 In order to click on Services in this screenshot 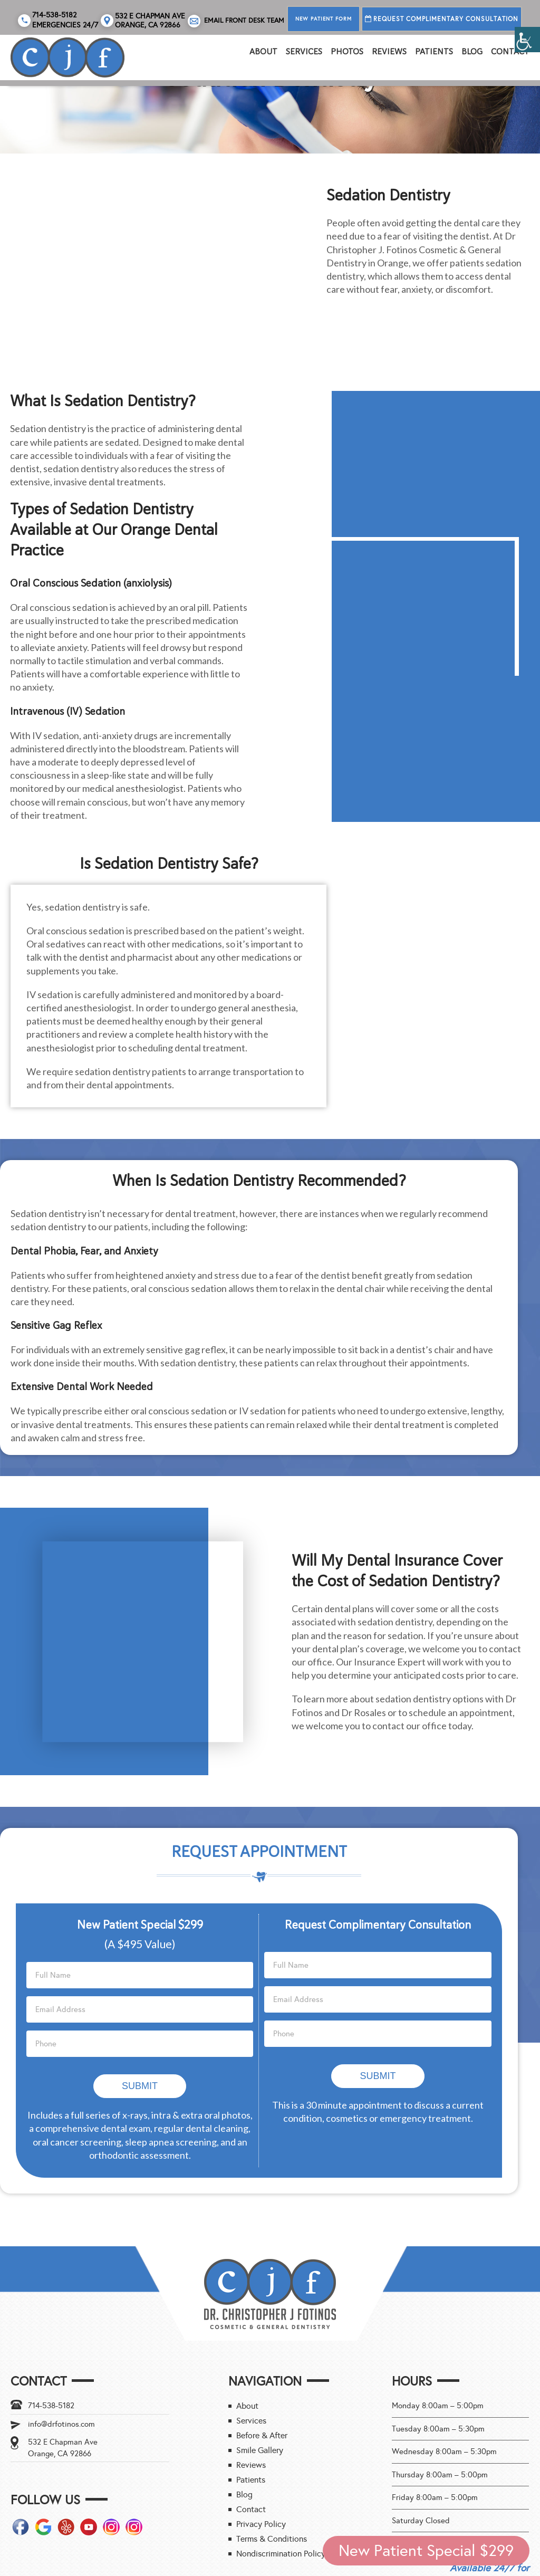, I will do `click(304, 51)`.